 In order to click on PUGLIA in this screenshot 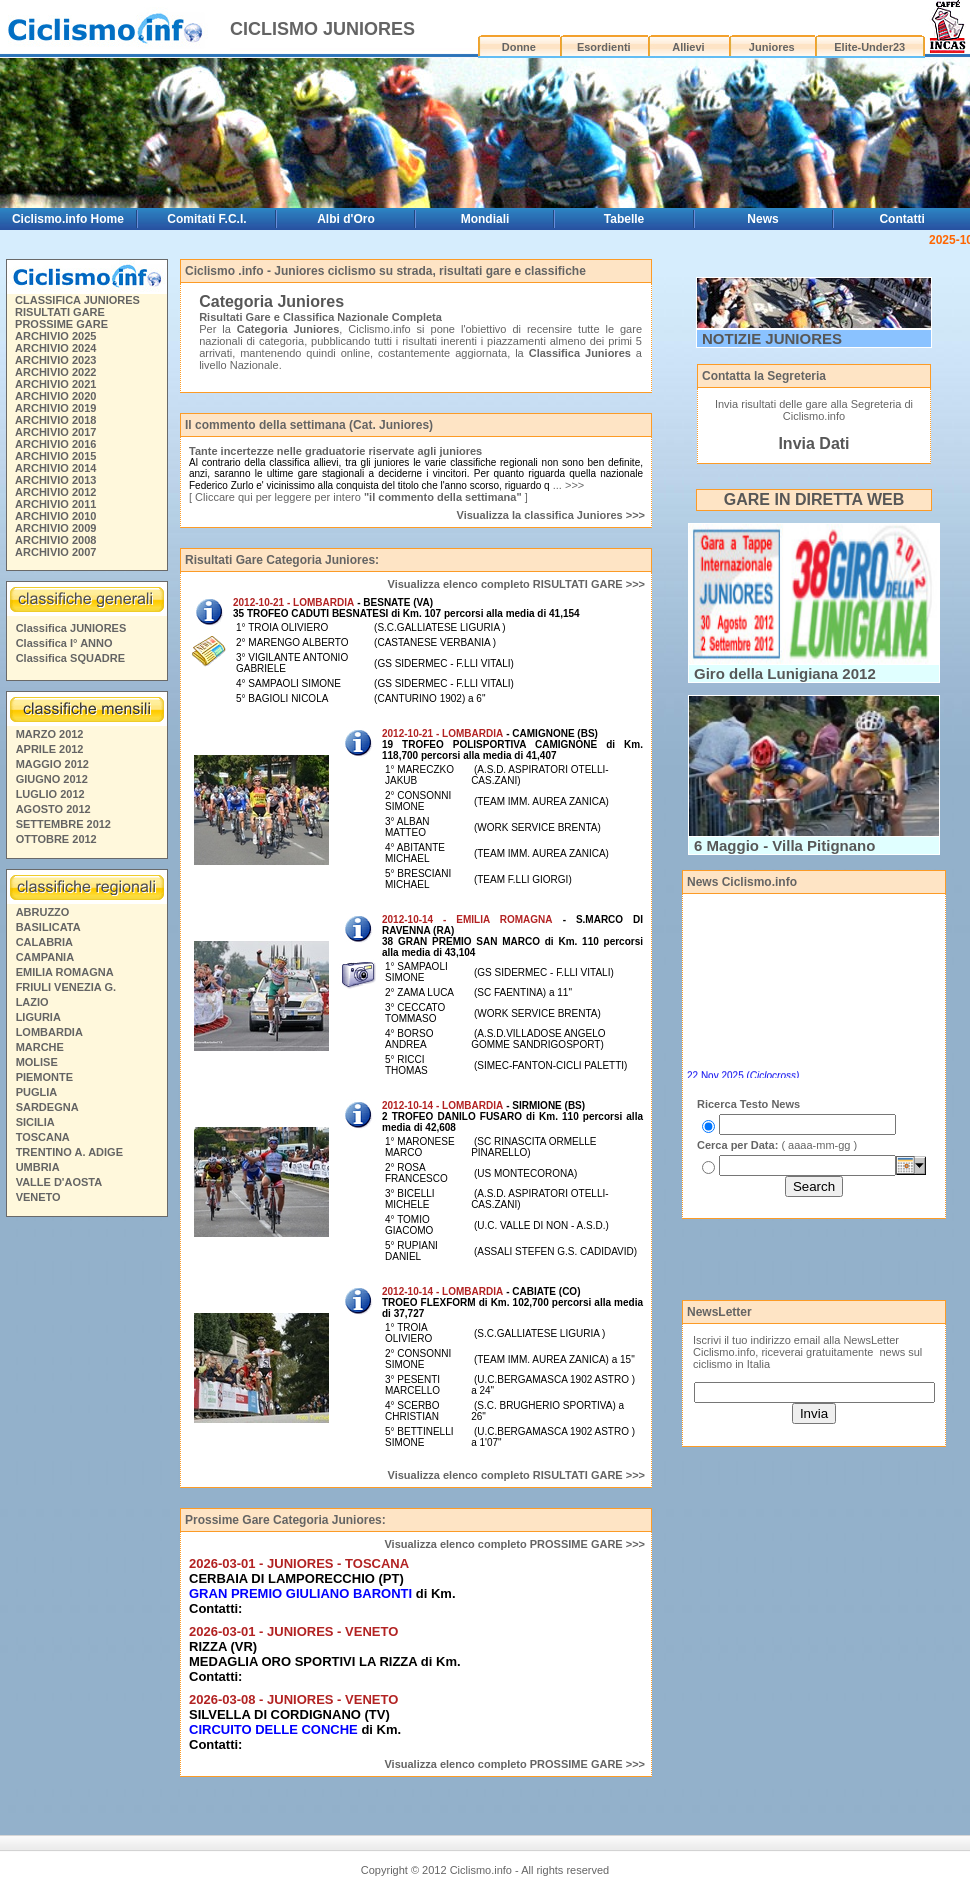, I will do `click(37, 1092)`.